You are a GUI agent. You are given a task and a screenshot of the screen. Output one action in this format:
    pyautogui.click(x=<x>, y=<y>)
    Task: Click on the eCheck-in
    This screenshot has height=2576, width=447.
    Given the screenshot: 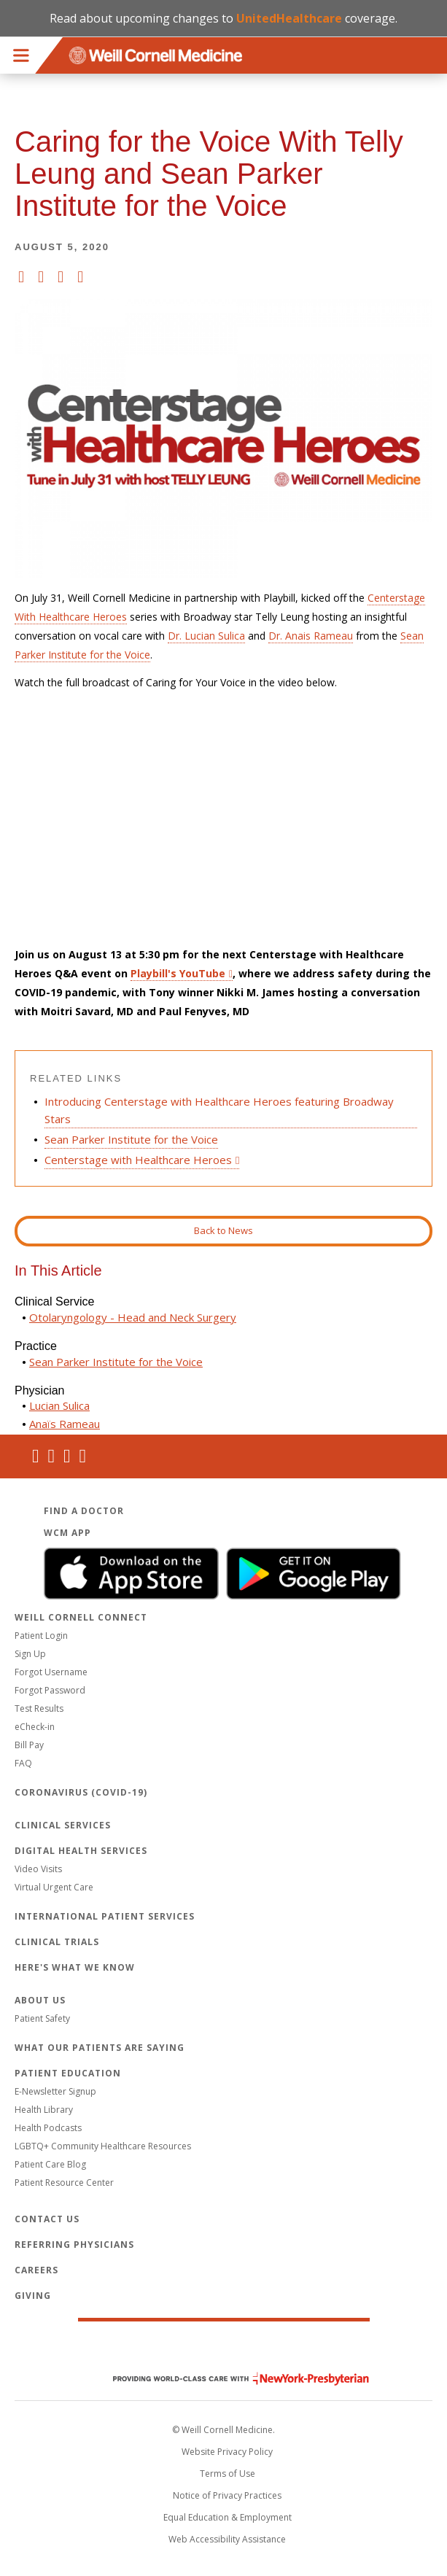 What is the action you would take?
    pyautogui.click(x=35, y=1726)
    